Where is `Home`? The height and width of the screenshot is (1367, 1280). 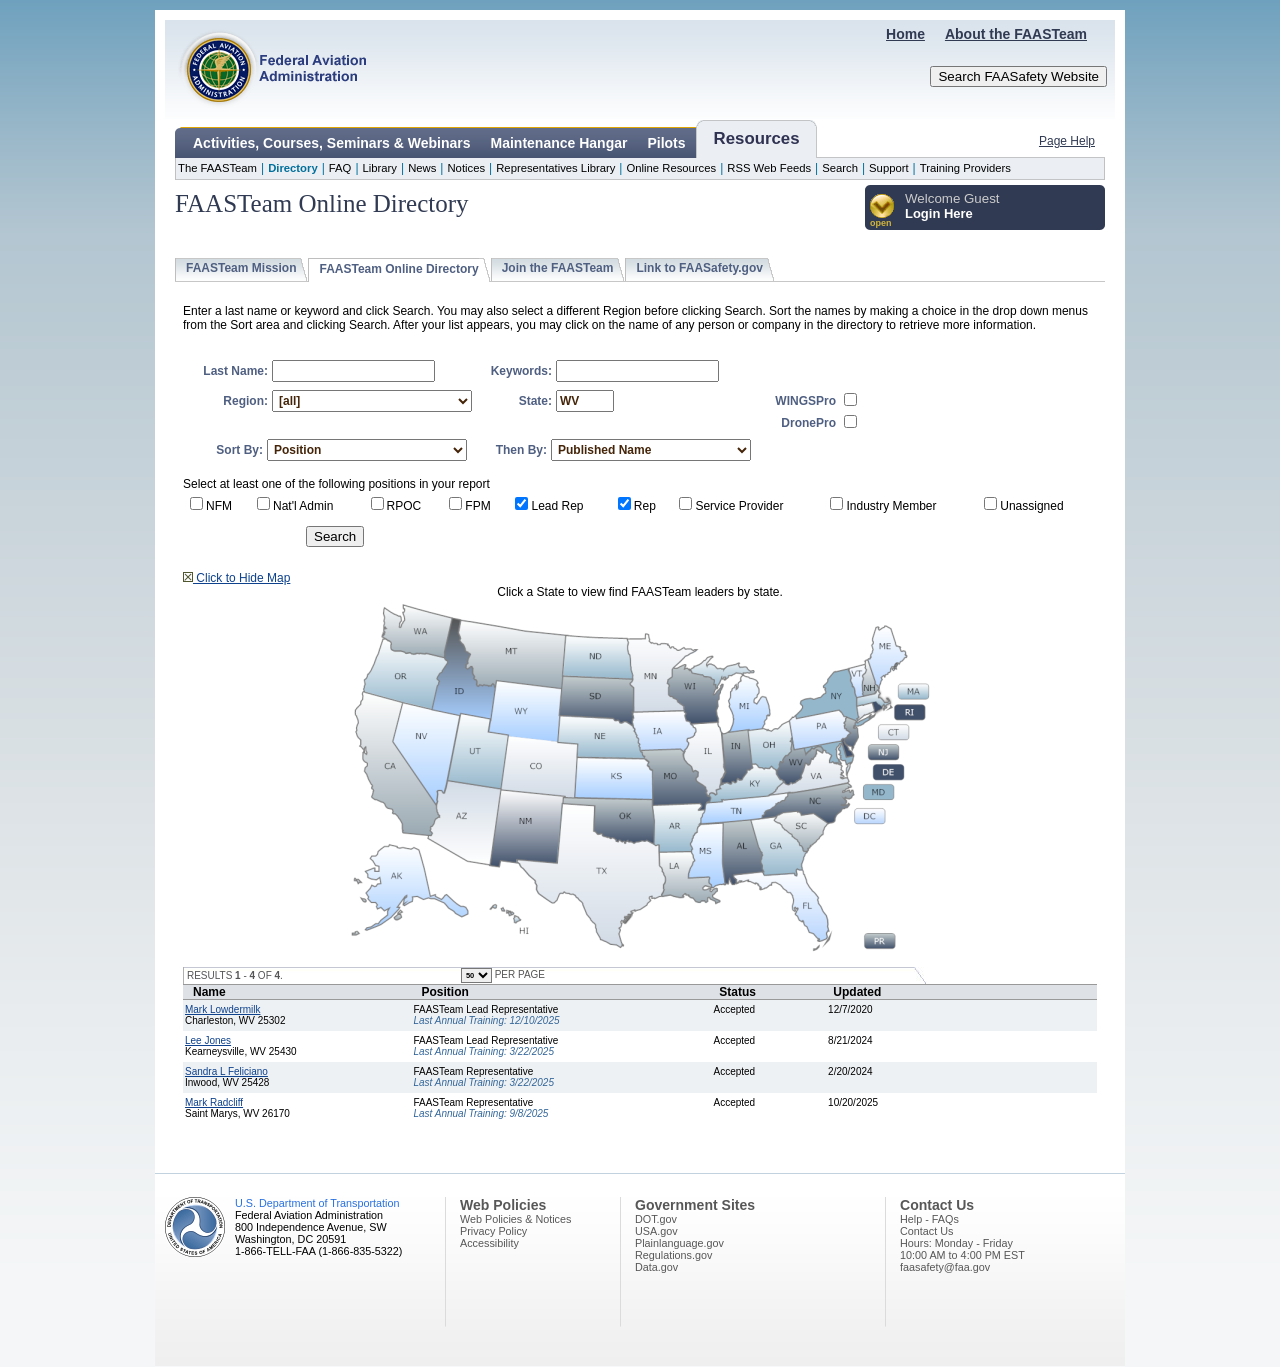
Home is located at coordinates (905, 34).